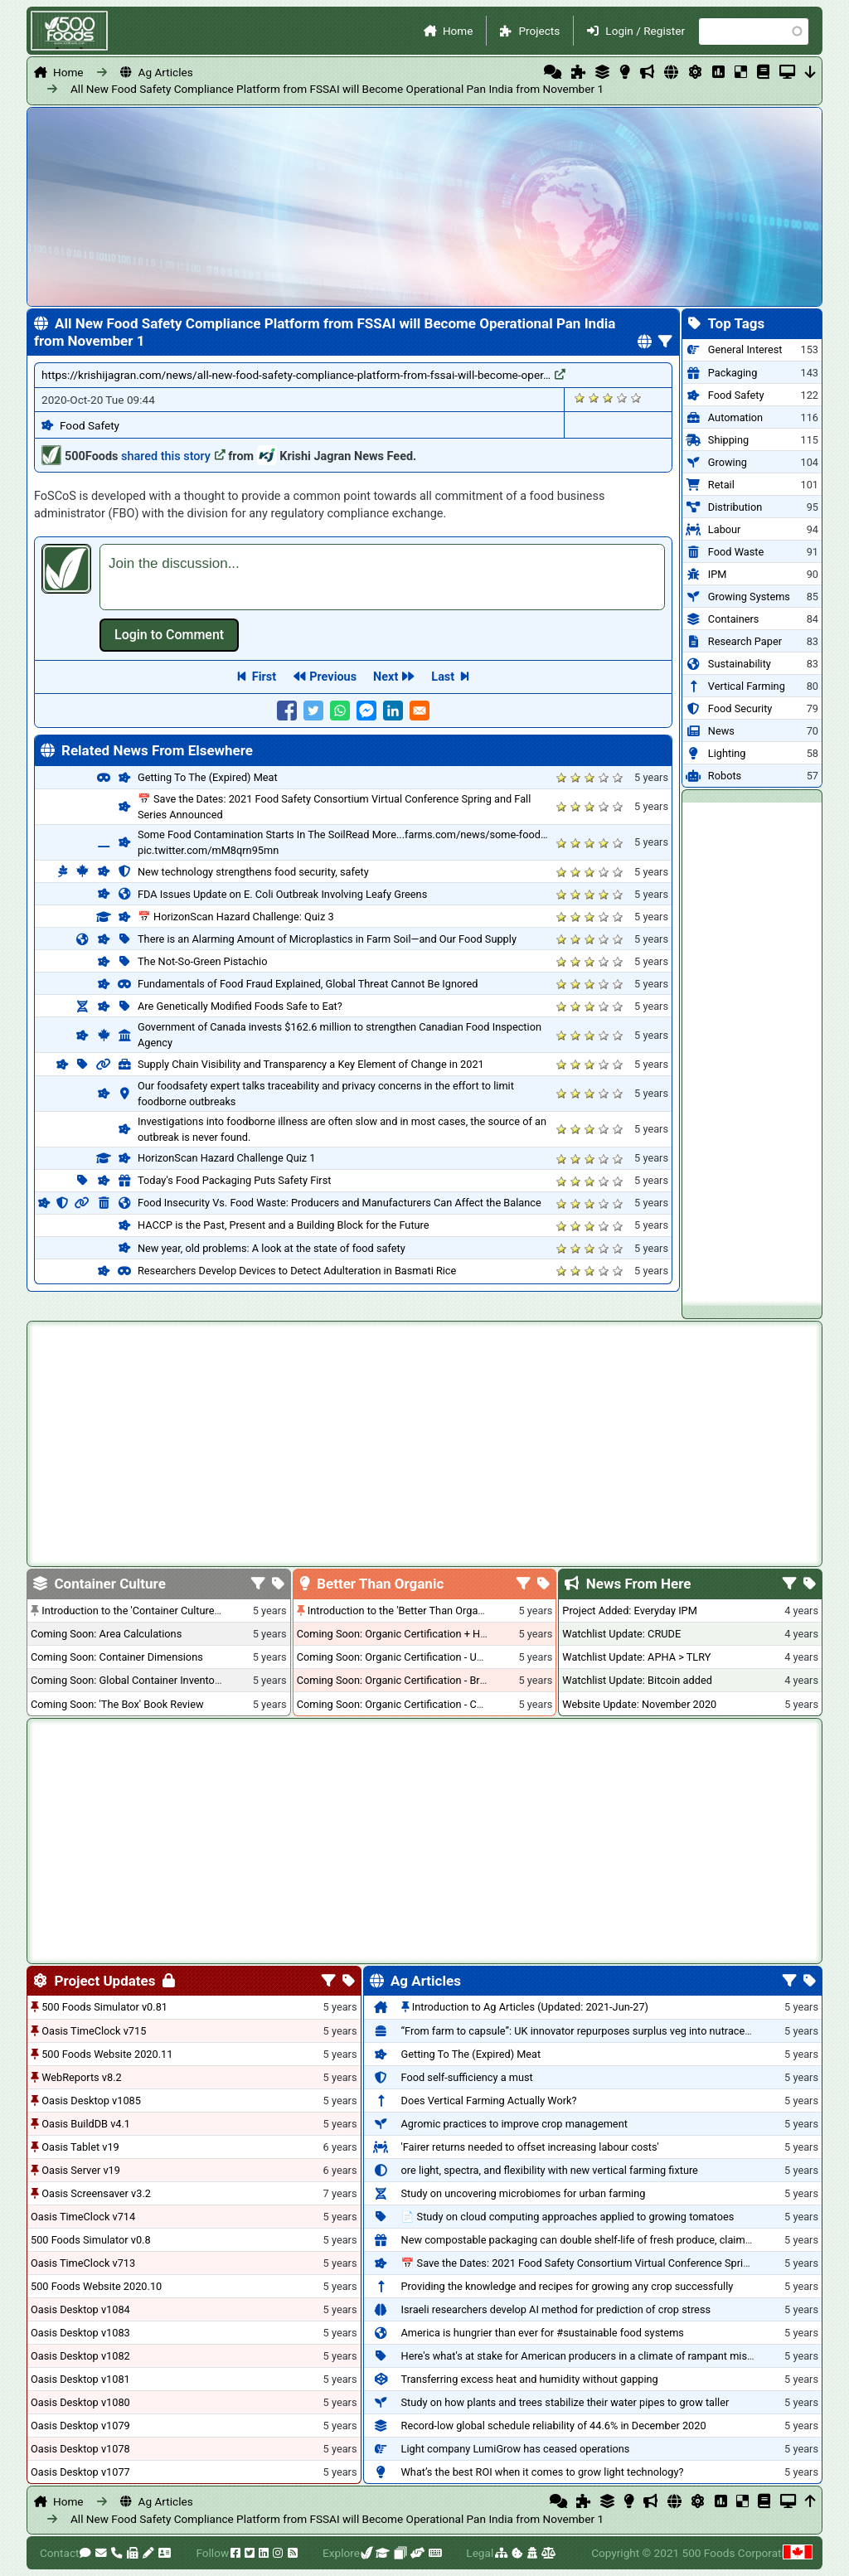 This screenshot has width=849, height=2576. Describe the element at coordinates (529, 2379) in the screenshot. I see `Transferring excess heat and humidity without gapping` at that location.